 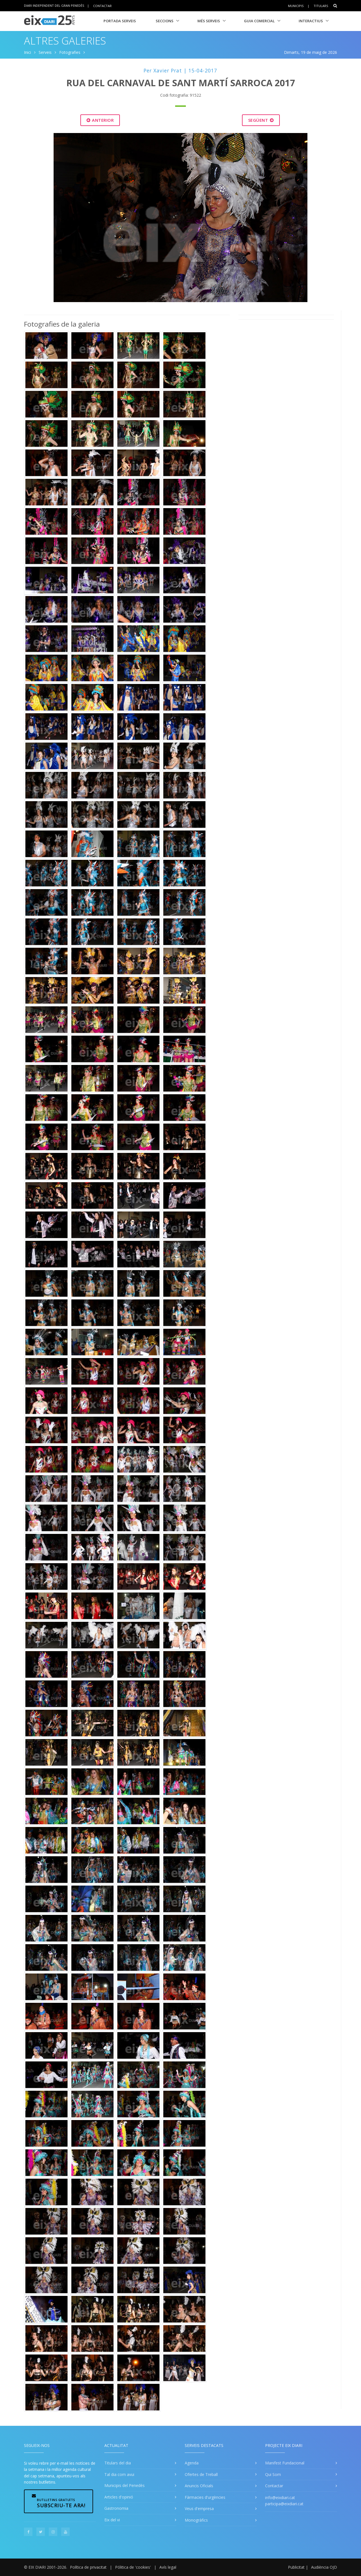 What do you see at coordinates (69, 52) in the screenshot?
I see `Fotografies` at bounding box center [69, 52].